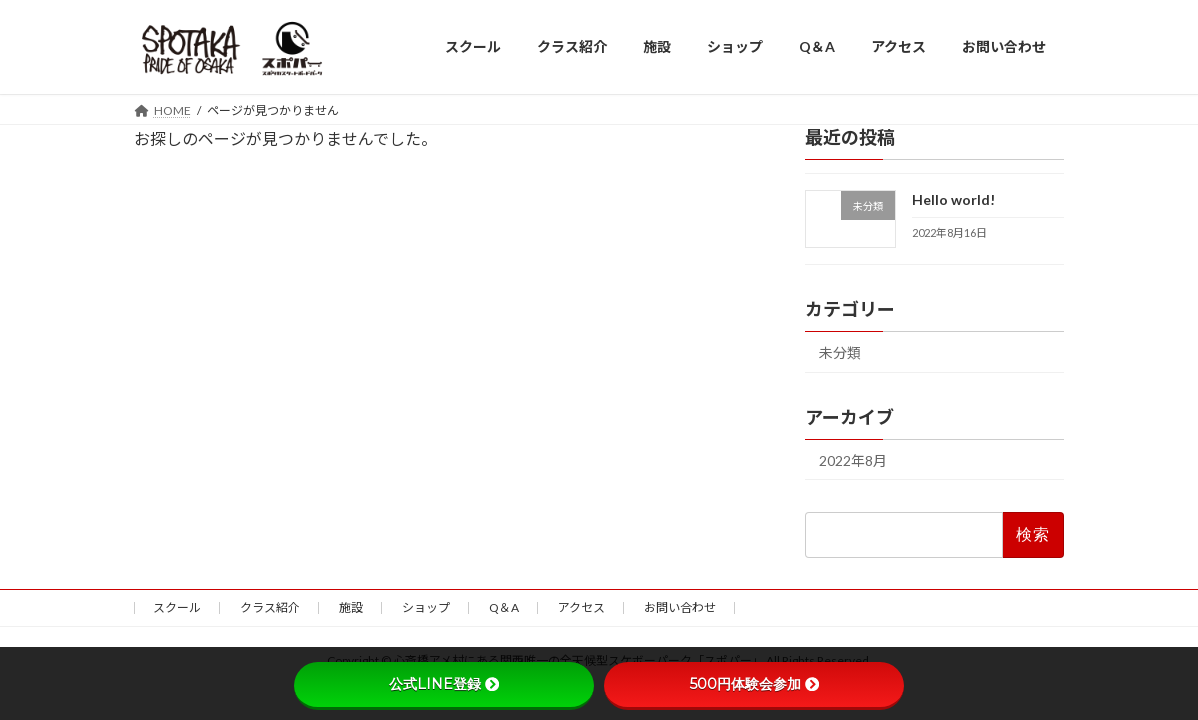  I want to click on お問い合わせ, so click(680, 607).